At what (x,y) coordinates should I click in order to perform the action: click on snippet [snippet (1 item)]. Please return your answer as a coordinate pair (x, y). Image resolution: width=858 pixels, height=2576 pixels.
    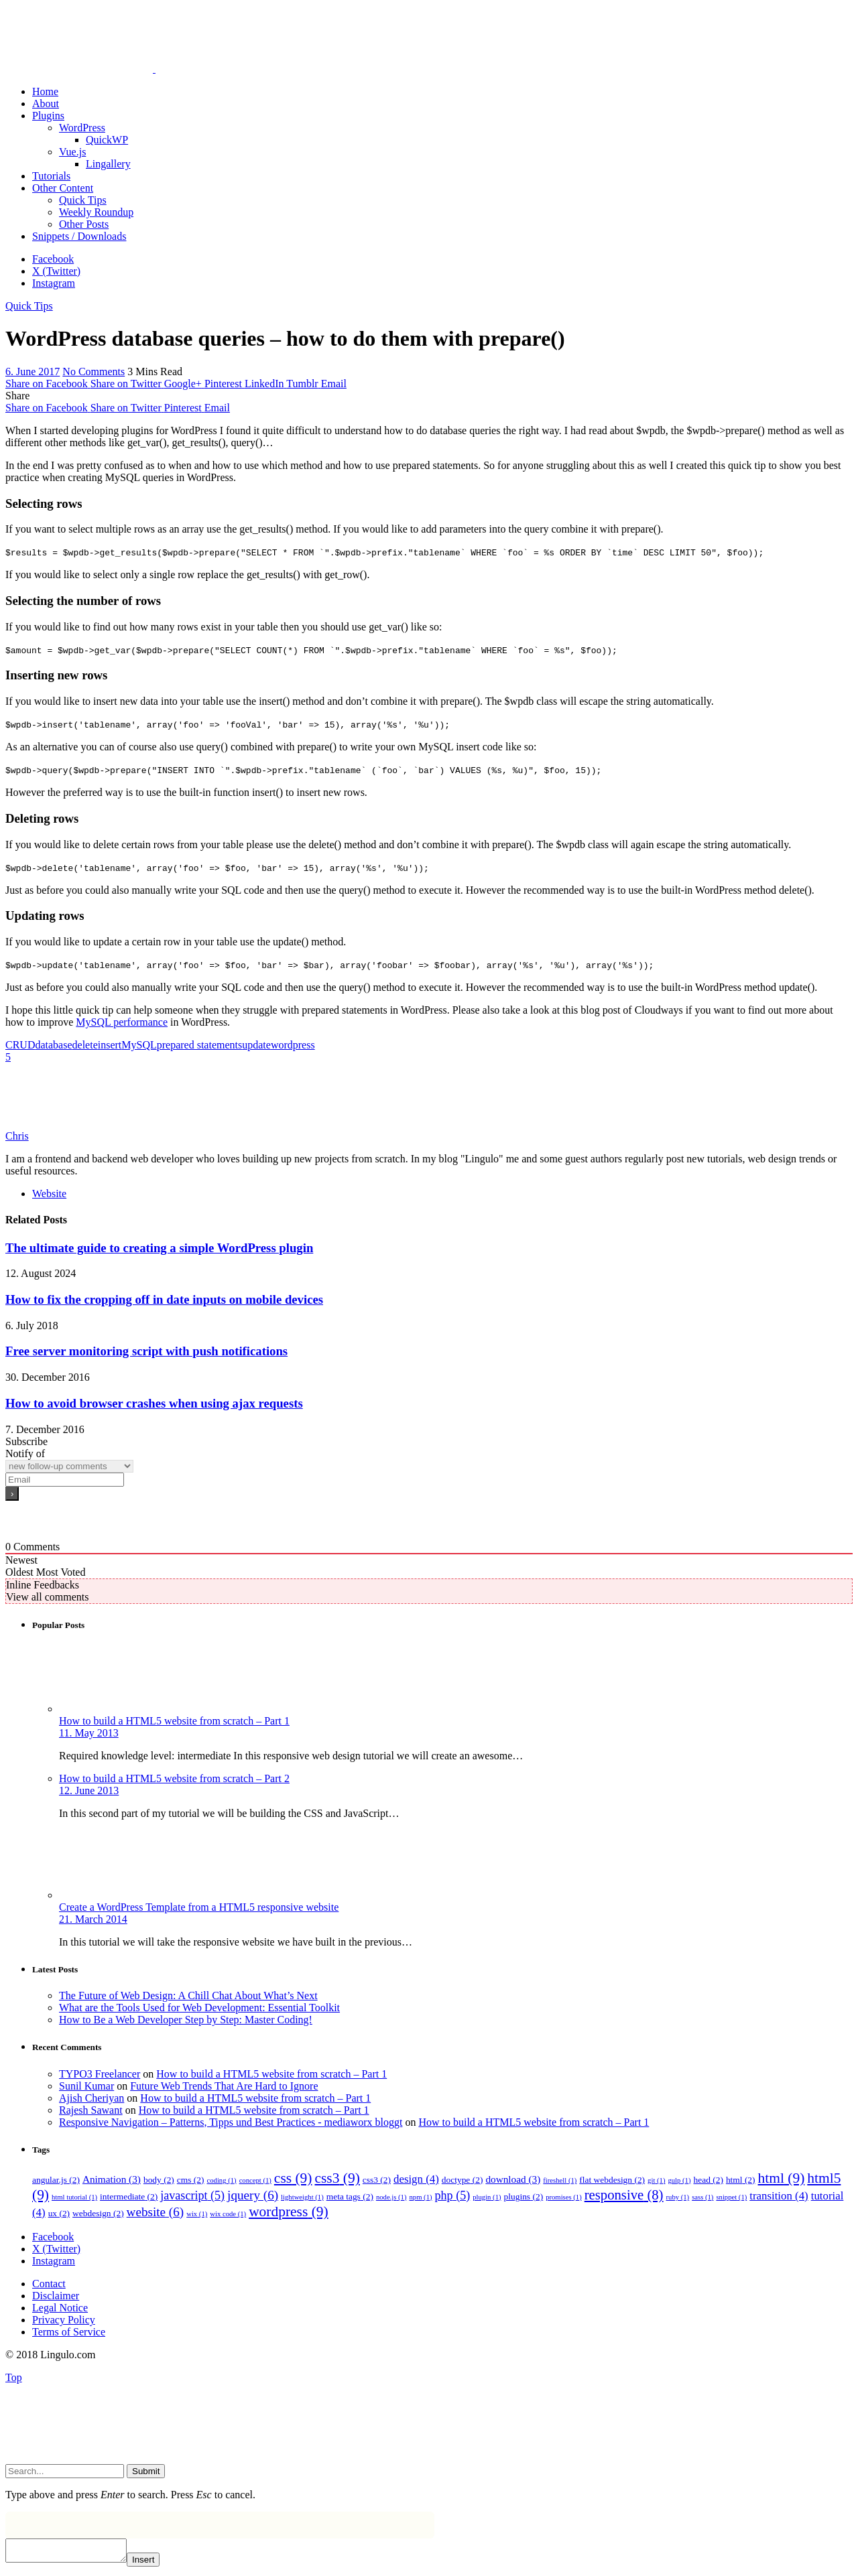
    Looking at the image, I should click on (731, 2197).